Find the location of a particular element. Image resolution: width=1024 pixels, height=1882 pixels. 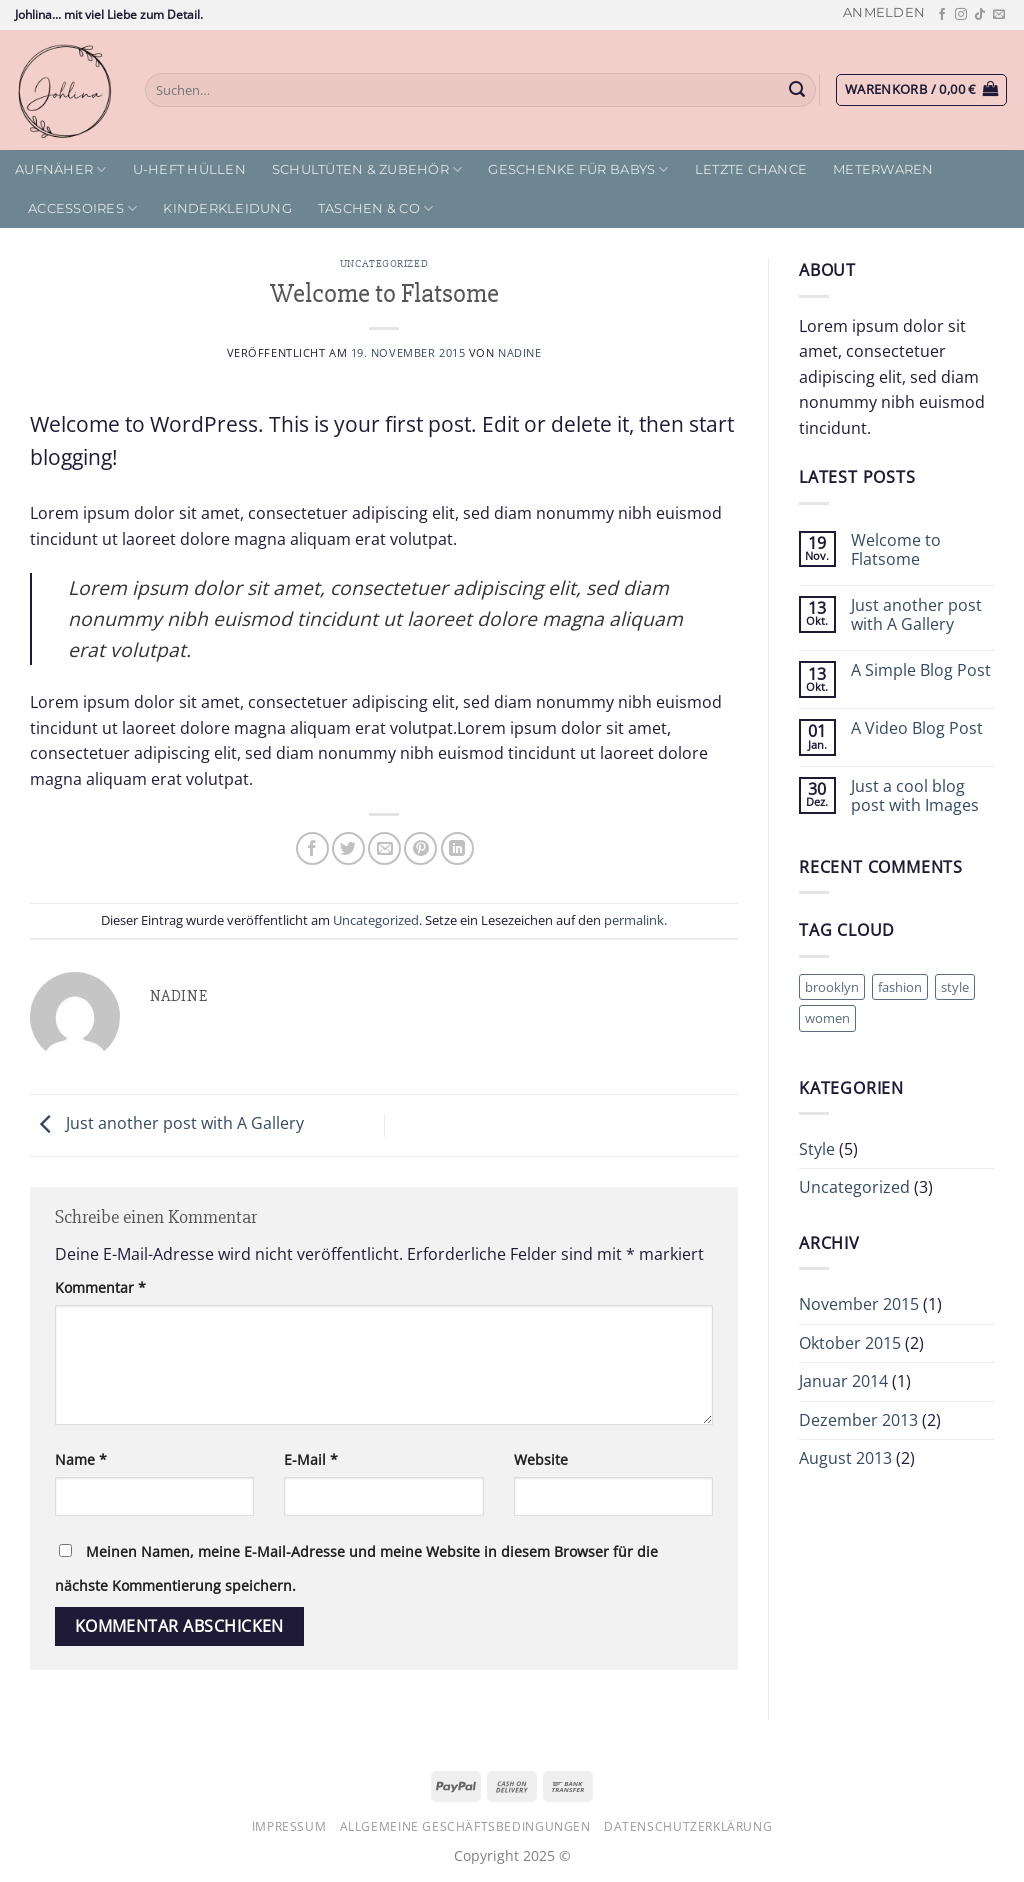

[Sende uns eine E-Mail] is located at coordinates (999, 15).